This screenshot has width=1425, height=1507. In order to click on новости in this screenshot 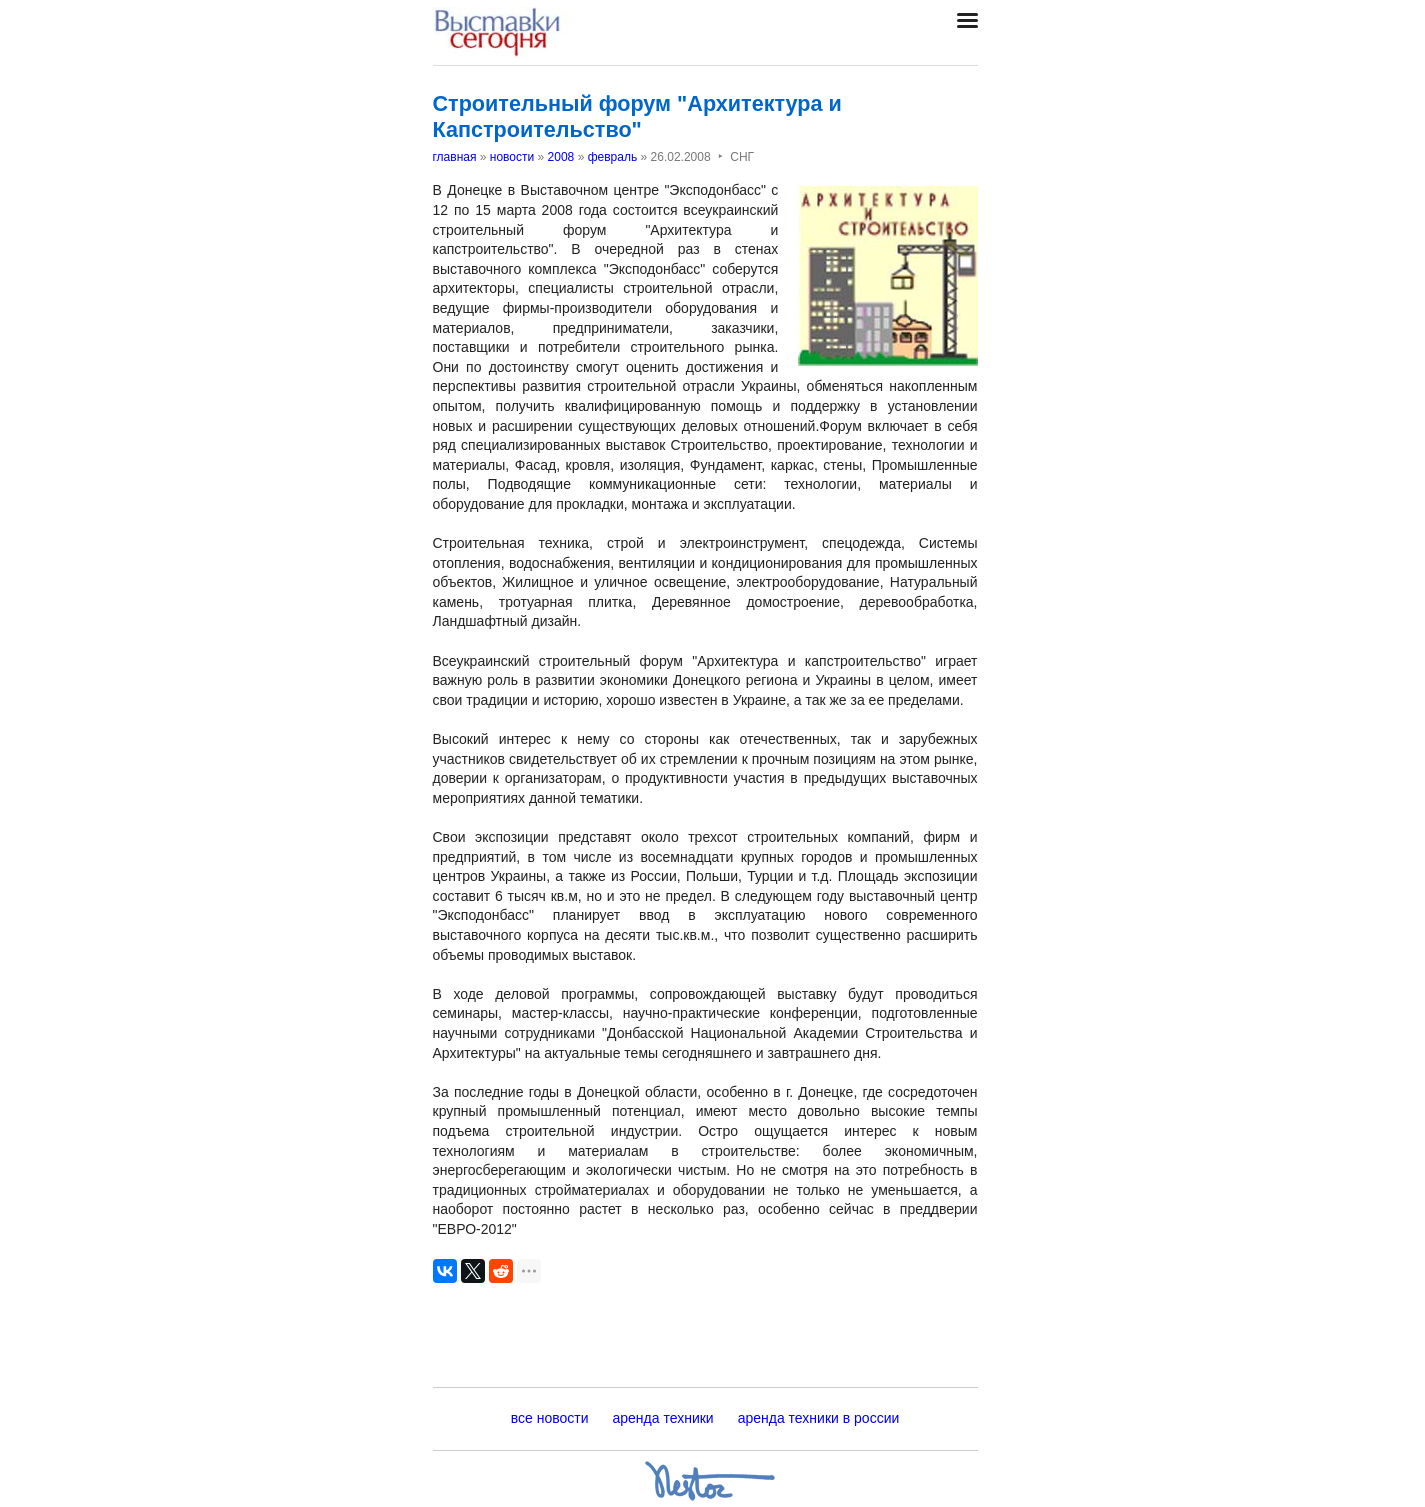, I will do `click(512, 157)`.